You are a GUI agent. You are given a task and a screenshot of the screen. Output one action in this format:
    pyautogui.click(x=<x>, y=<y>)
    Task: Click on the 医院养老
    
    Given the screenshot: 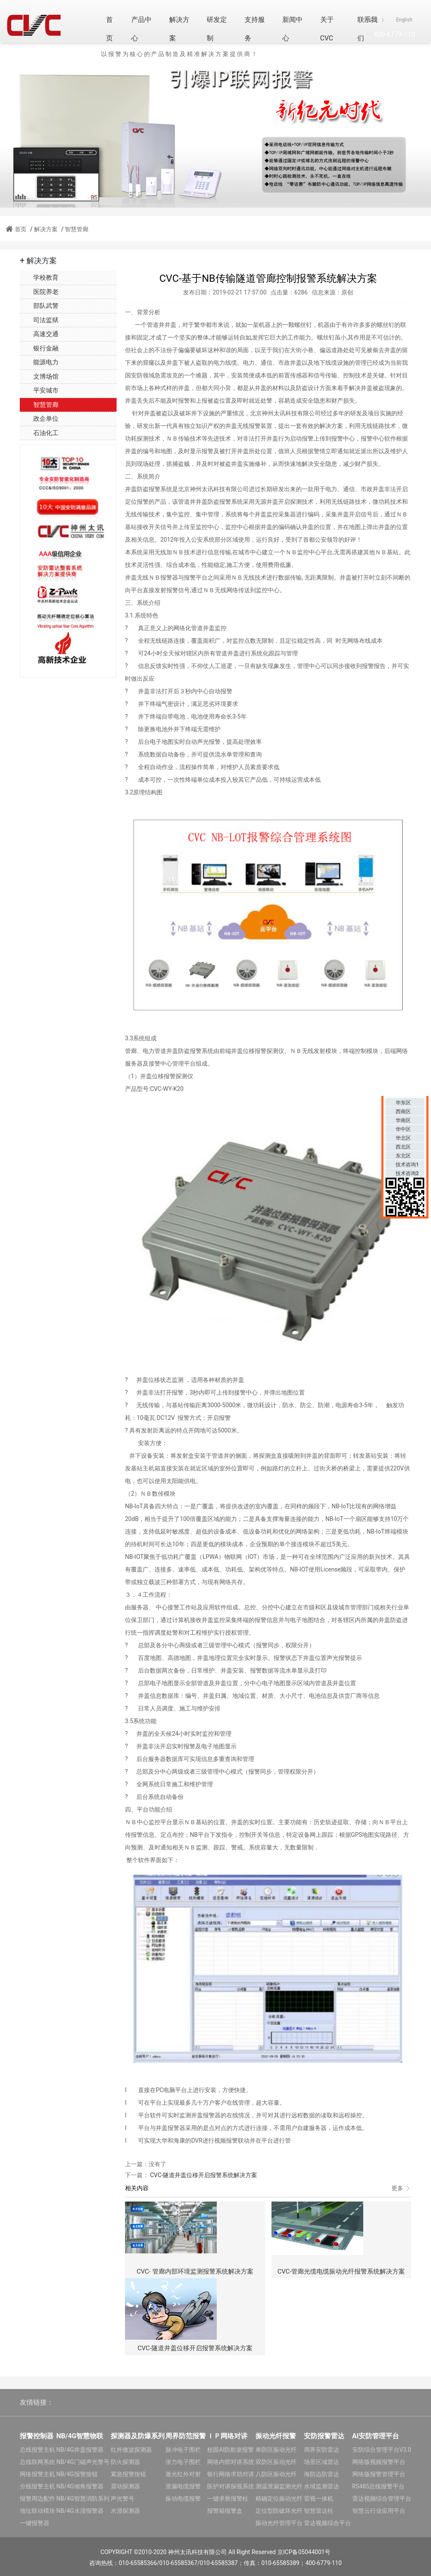 What is the action you would take?
    pyautogui.click(x=39, y=292)
    